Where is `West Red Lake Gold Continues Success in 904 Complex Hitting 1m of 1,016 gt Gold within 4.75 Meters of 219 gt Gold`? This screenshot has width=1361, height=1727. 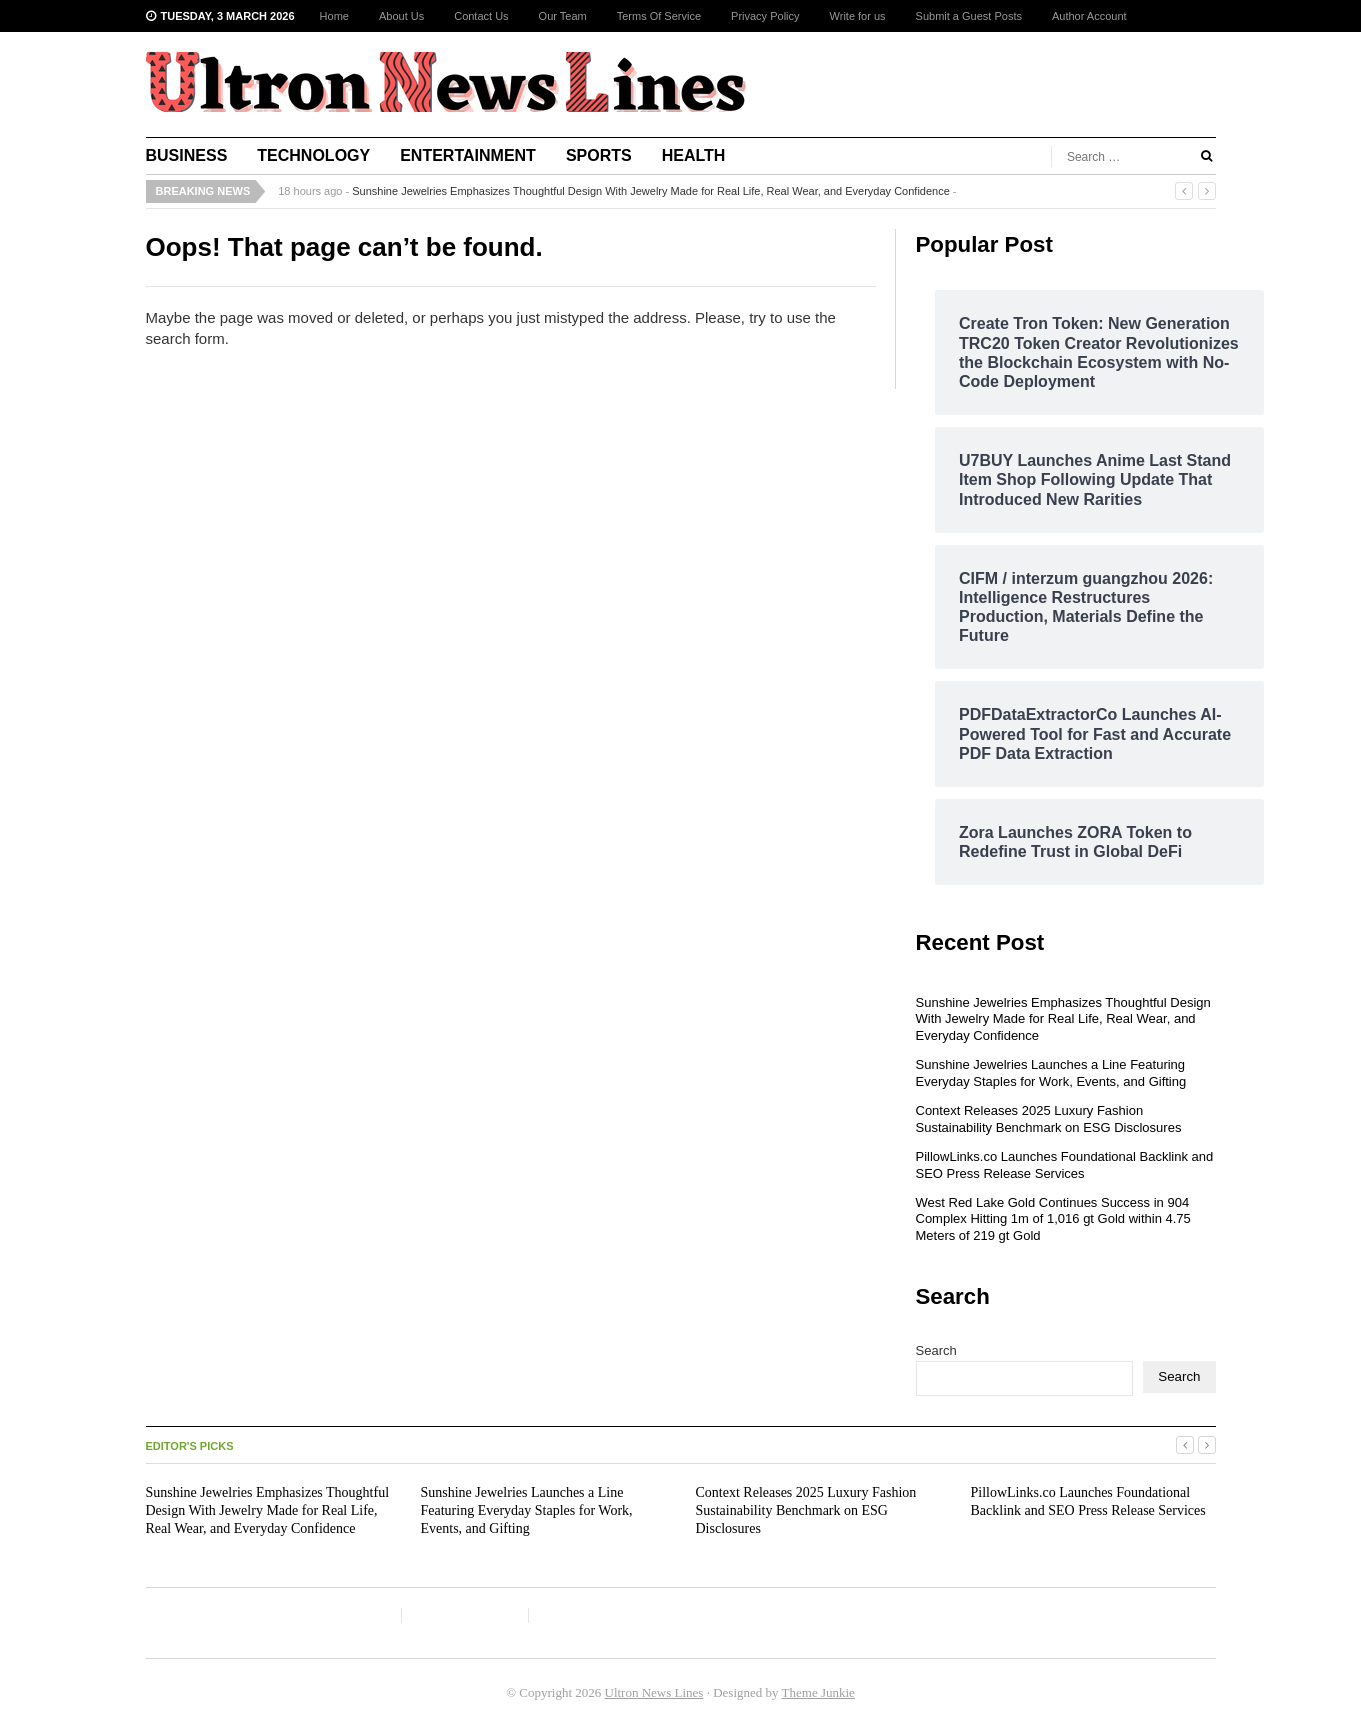 West Red Lake Gold Continues Success in 904 Complex Hitting 1m of 1,016 gt Gold within 4.75 Meters of 219 gt Gold is located at coordinates (1053, 1219).